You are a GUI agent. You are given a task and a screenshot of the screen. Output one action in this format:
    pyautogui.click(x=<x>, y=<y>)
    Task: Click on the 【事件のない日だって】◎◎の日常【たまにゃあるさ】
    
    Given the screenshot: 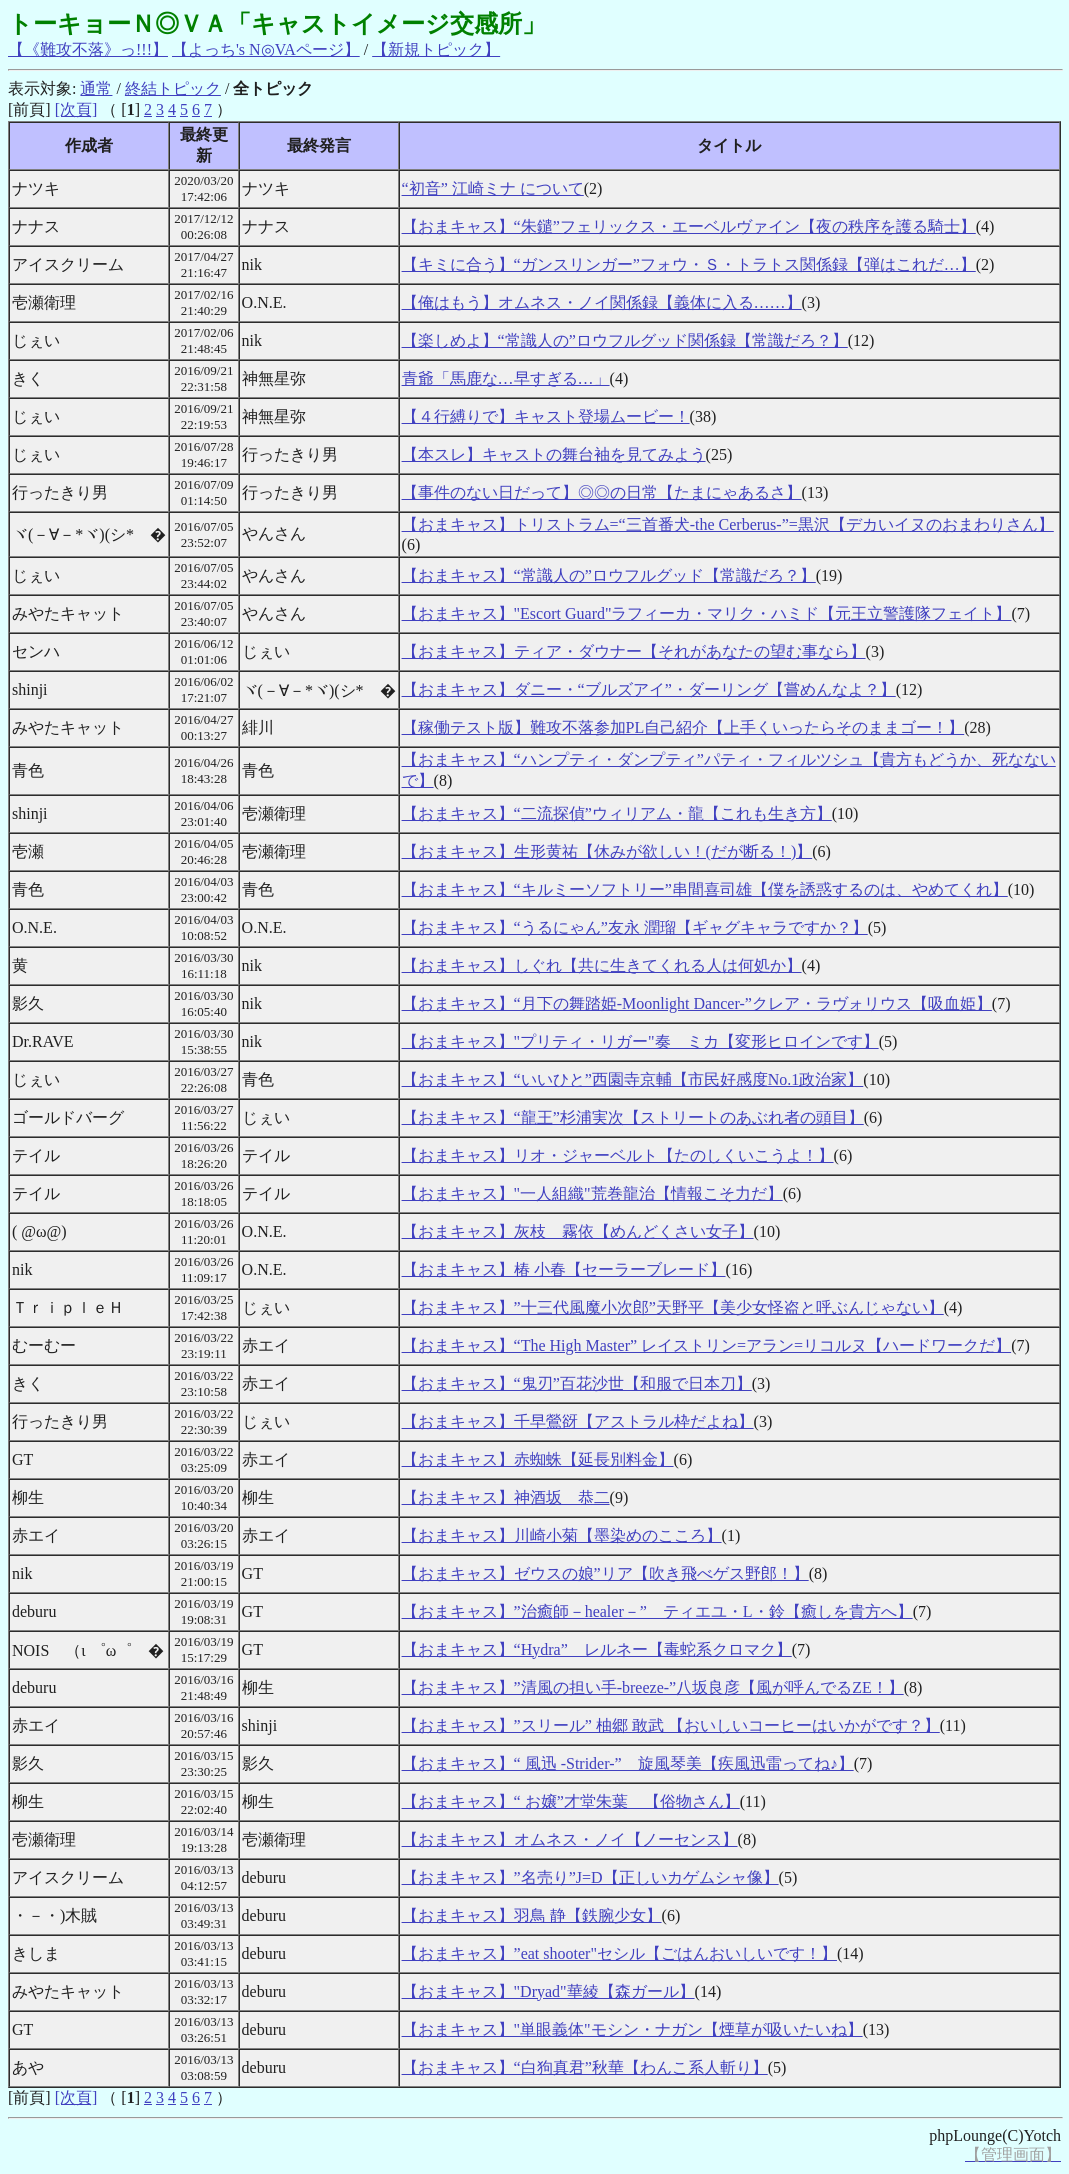 What is the action you would take?
    pyautogui.click(x=602, y=492)
    